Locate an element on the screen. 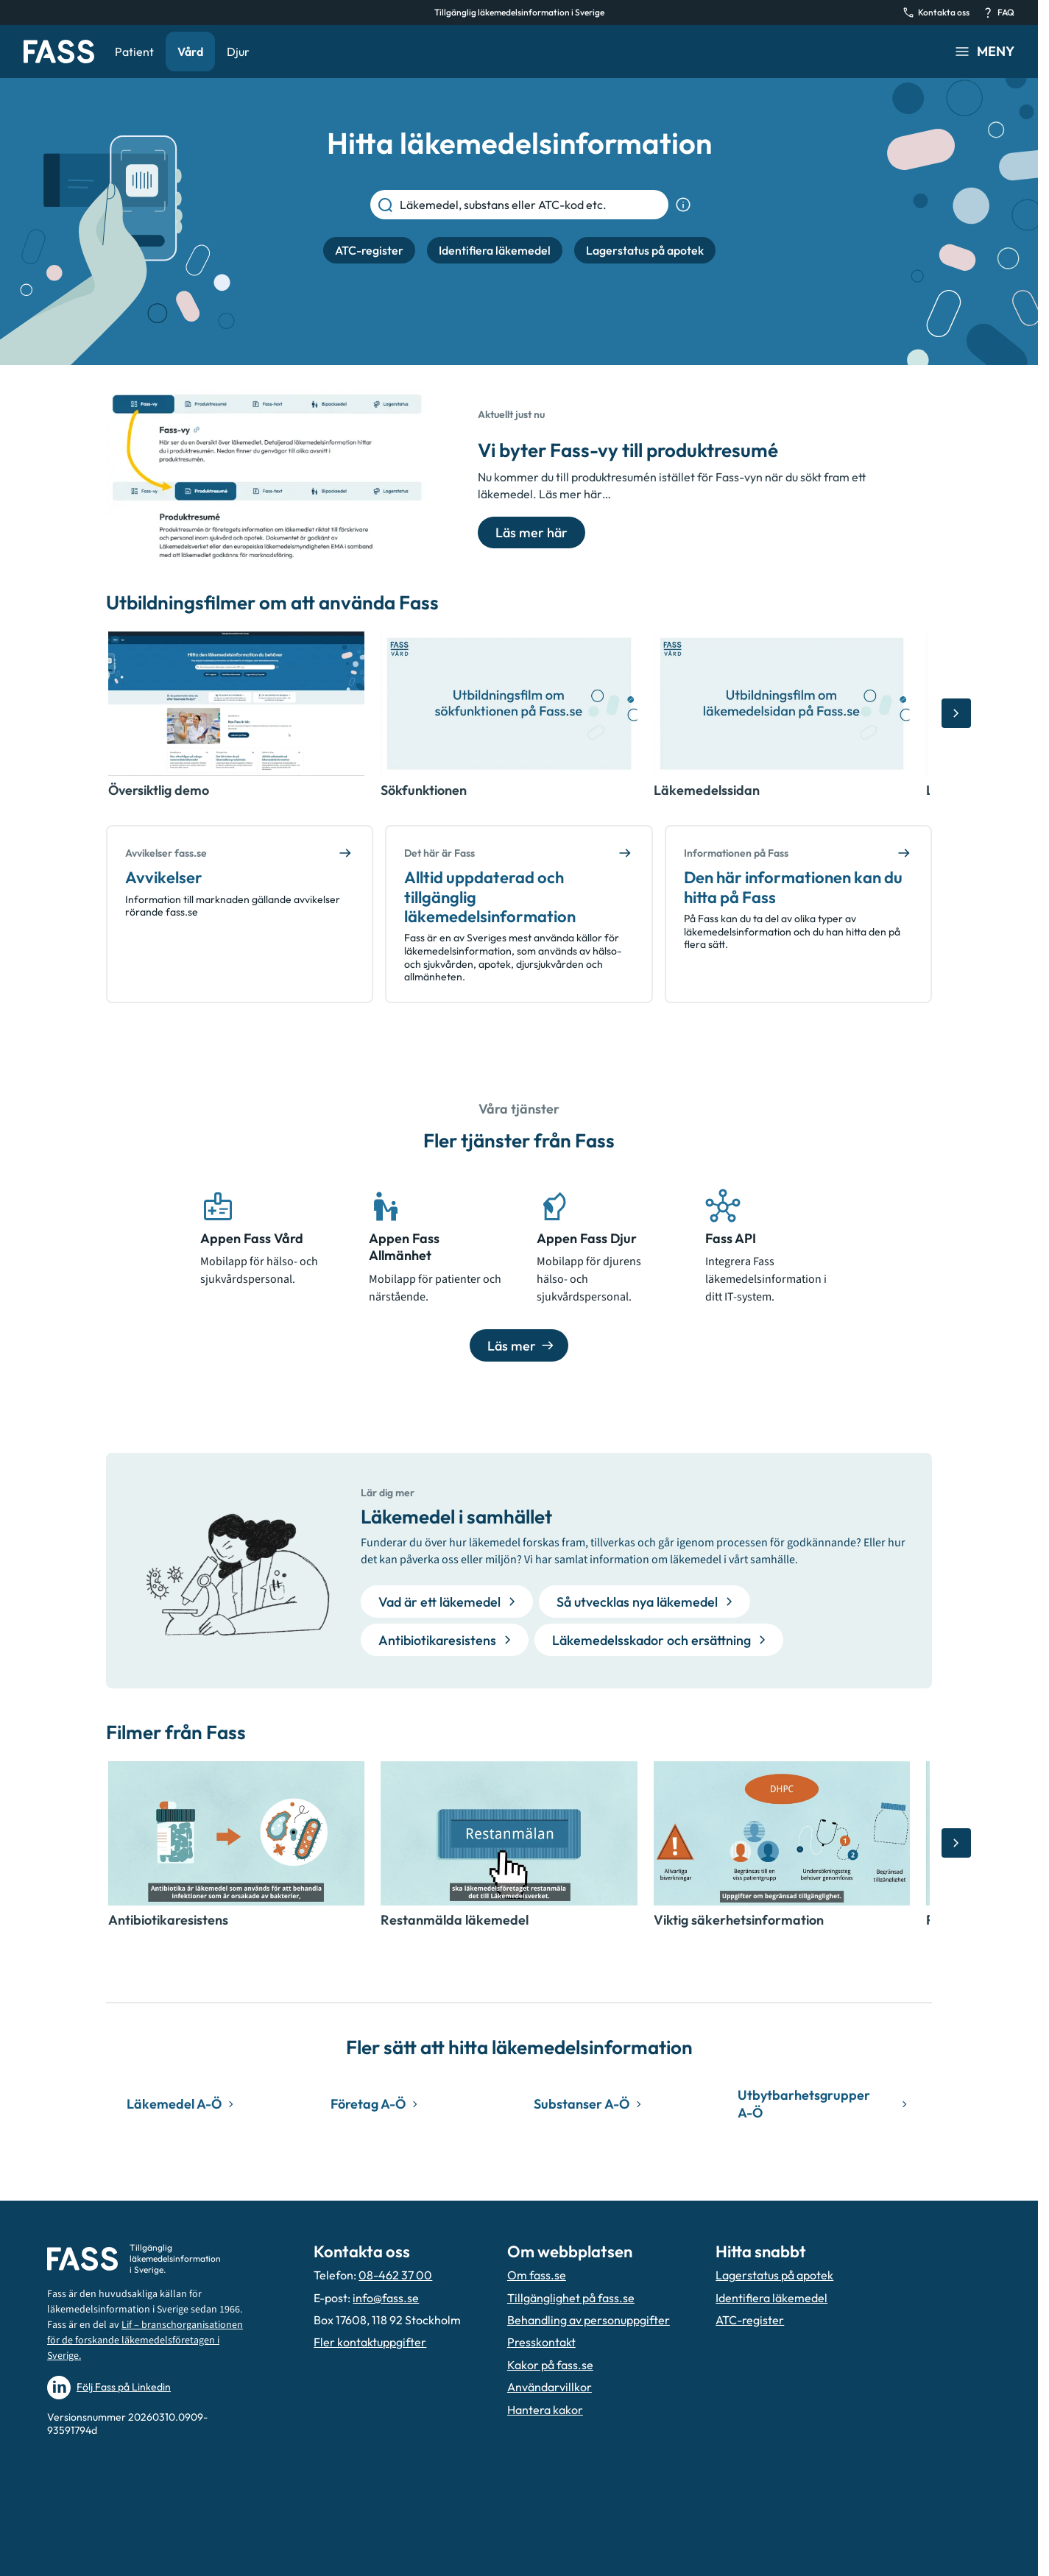  Lif – branschorganisationen för de forskande läkemedelsföretagen i Sverige. is located at coordinates (145, 2340).